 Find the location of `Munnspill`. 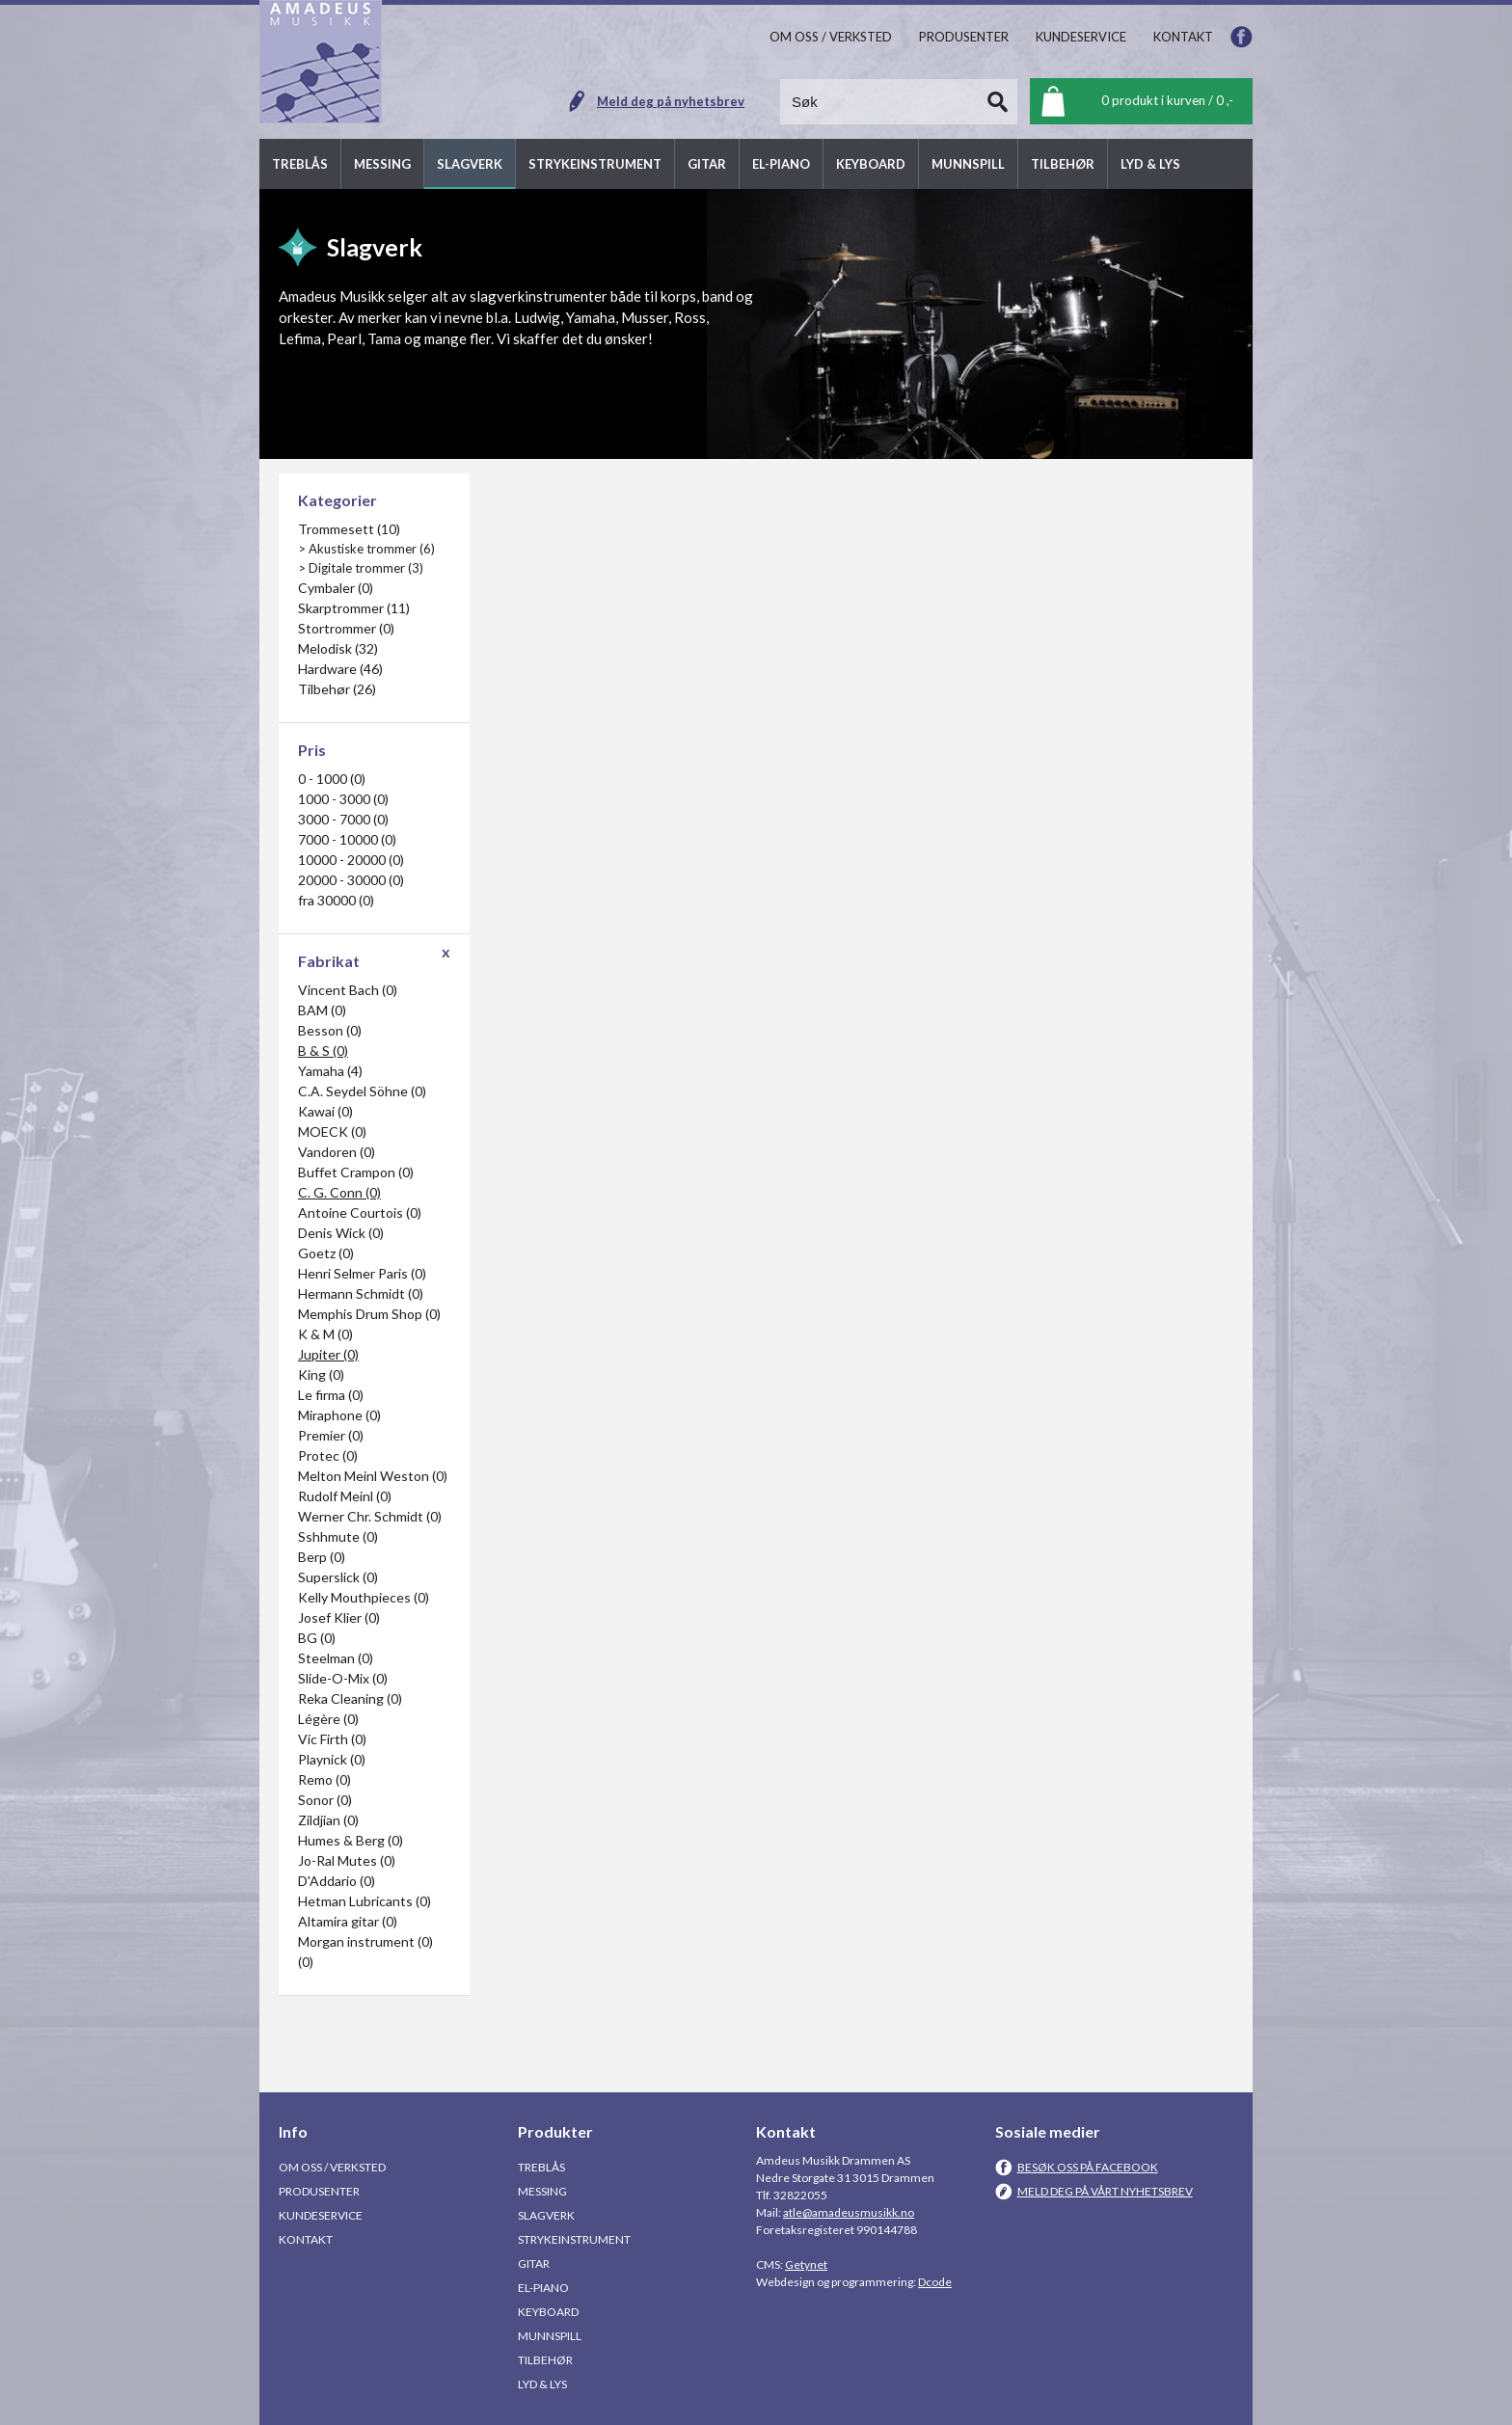

Munnspill is located at coordinates (549, 2336).